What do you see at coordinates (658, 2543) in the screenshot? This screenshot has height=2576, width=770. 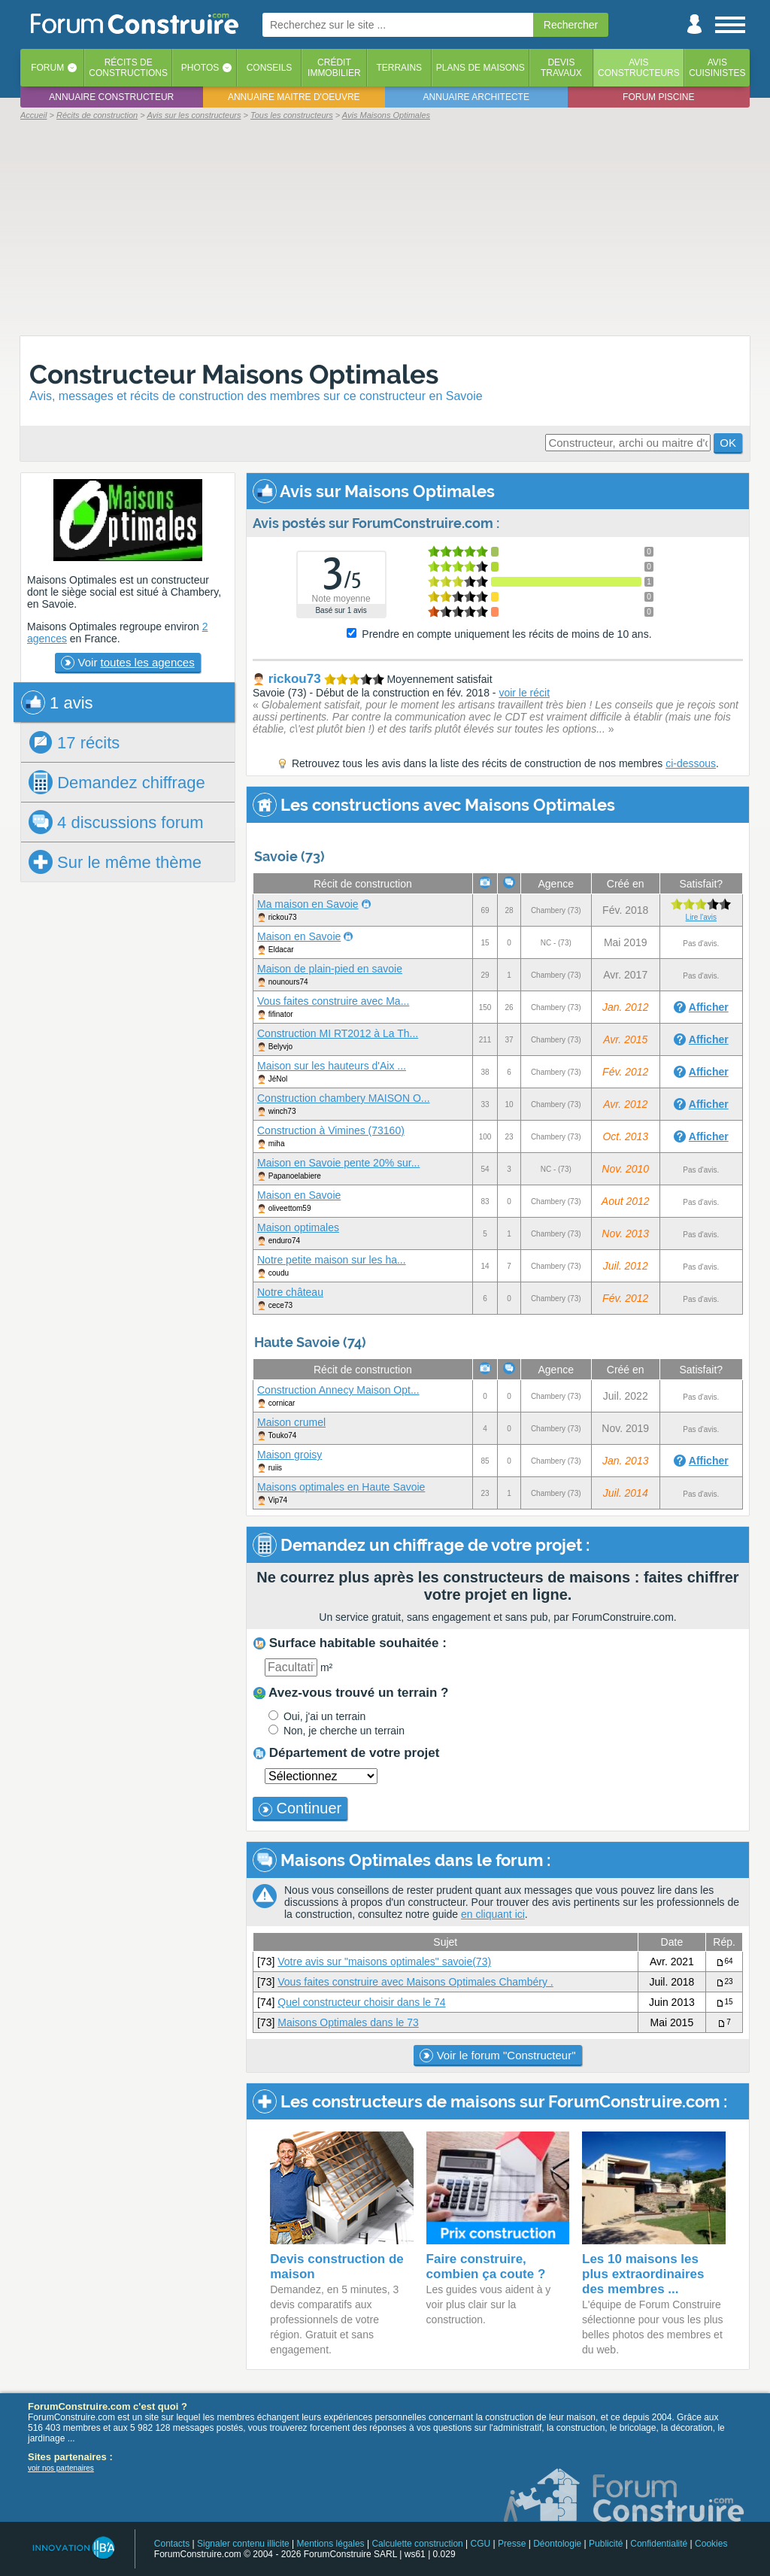 I see `Confidentialité` at bounding box center [658, 2543].